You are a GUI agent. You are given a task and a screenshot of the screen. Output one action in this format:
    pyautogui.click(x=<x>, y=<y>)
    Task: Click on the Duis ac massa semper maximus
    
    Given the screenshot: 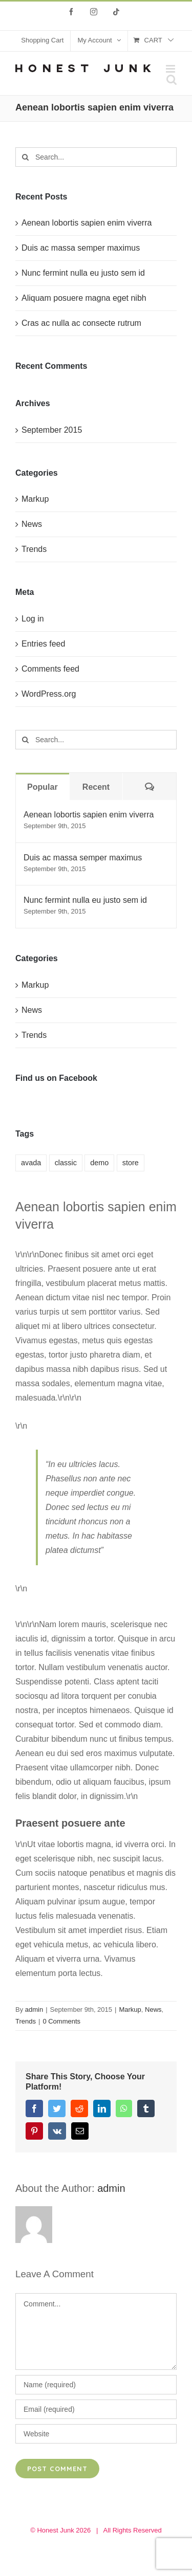 What is the action you would take?
    pyautogui.click(x=81, y=247)
    